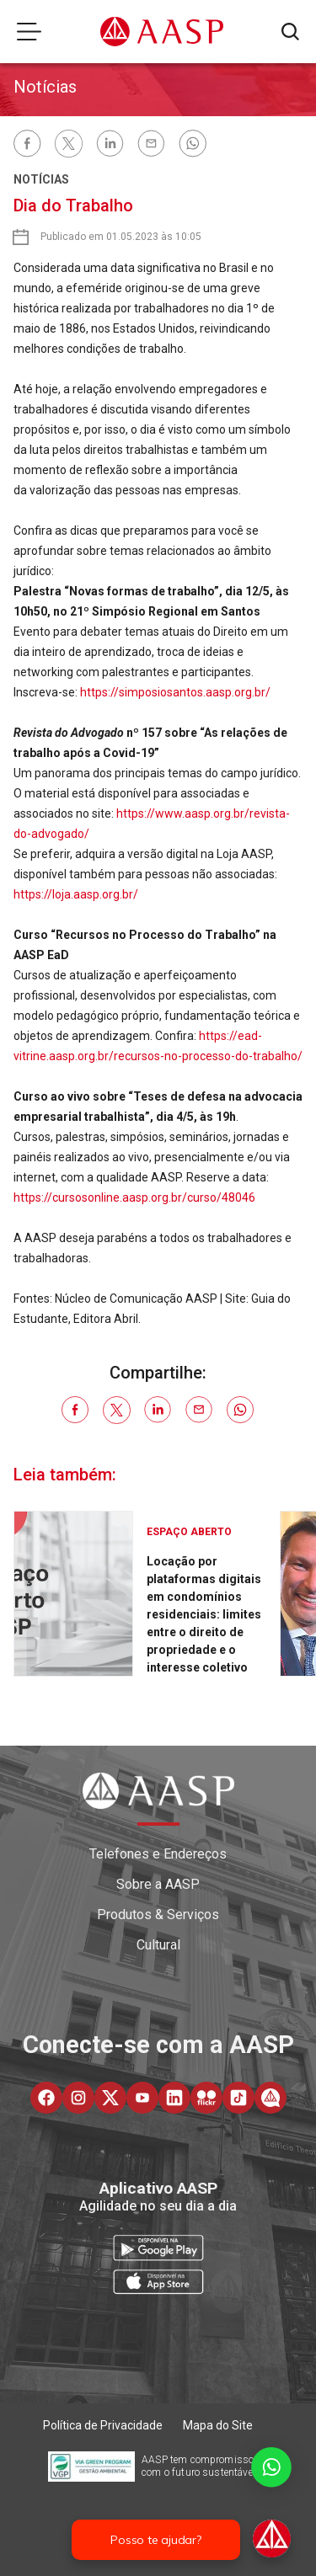  Describe the element at coordinates (103, 2425) in the screenshot. I see `Política de Privacidade` at that location.